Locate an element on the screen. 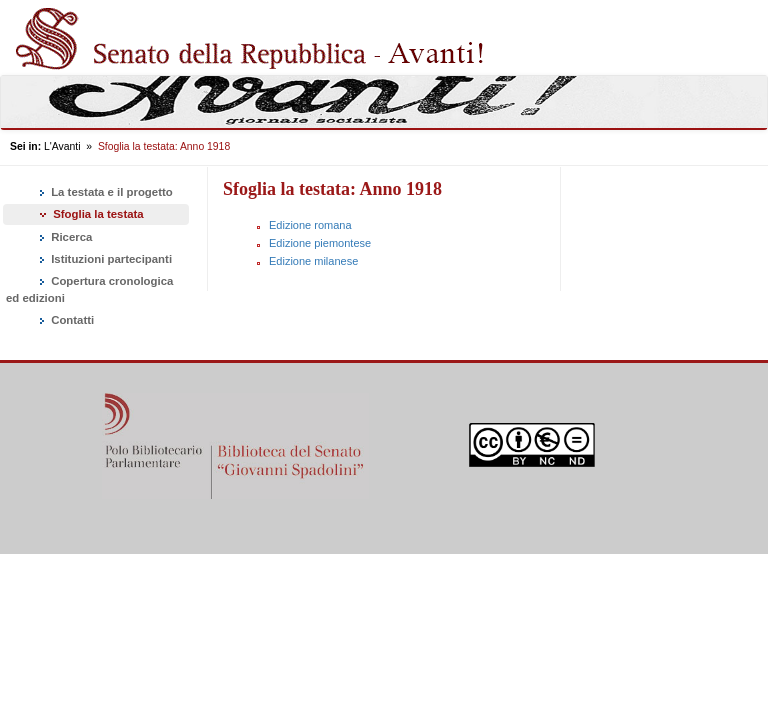 The height and width of the screenshot is (720, 768). Edizione piemontese is located at coordinates (320, 243).